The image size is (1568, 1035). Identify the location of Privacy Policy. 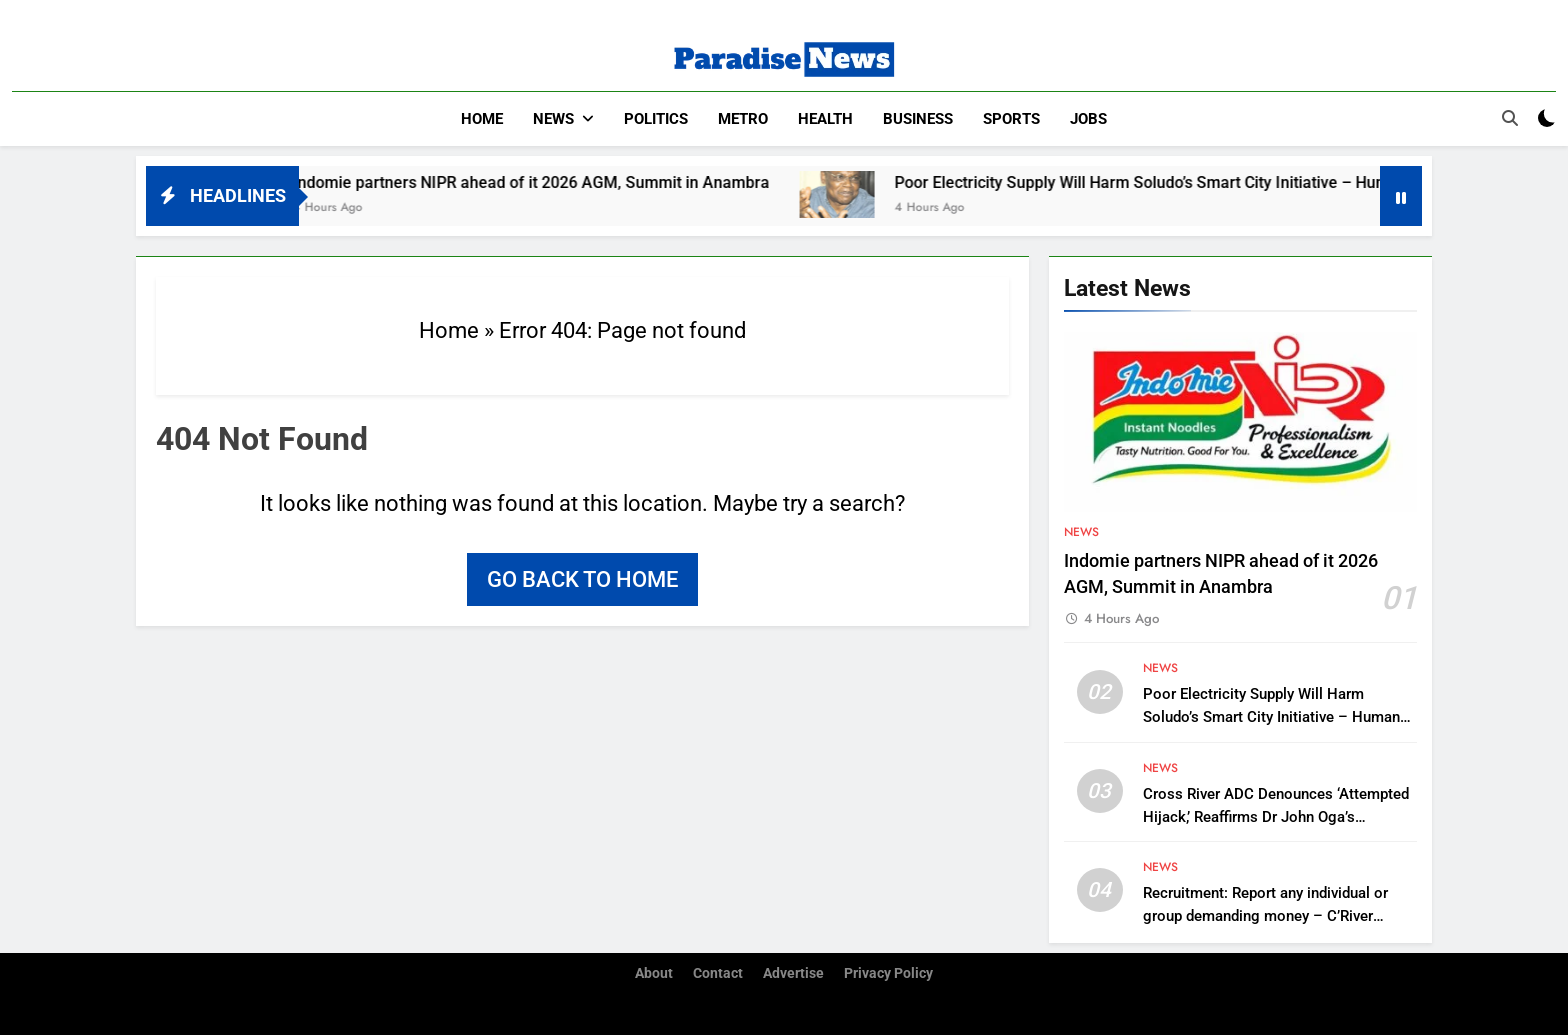
(888, 973).